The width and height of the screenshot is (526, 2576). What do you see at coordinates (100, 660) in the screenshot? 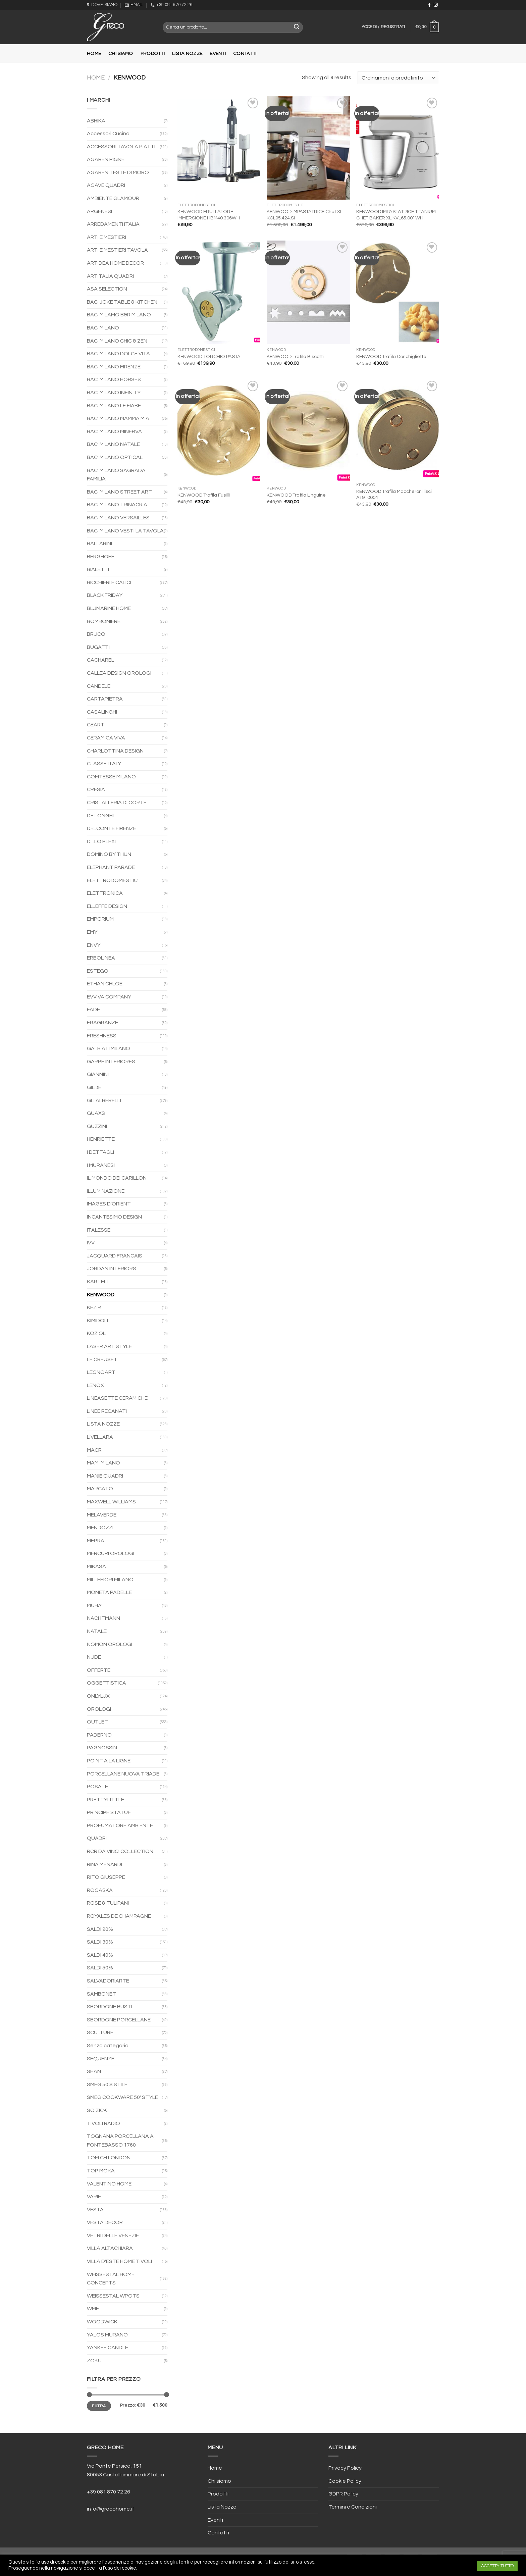
I see `CACHAREL` at bounding box center [100, 660].